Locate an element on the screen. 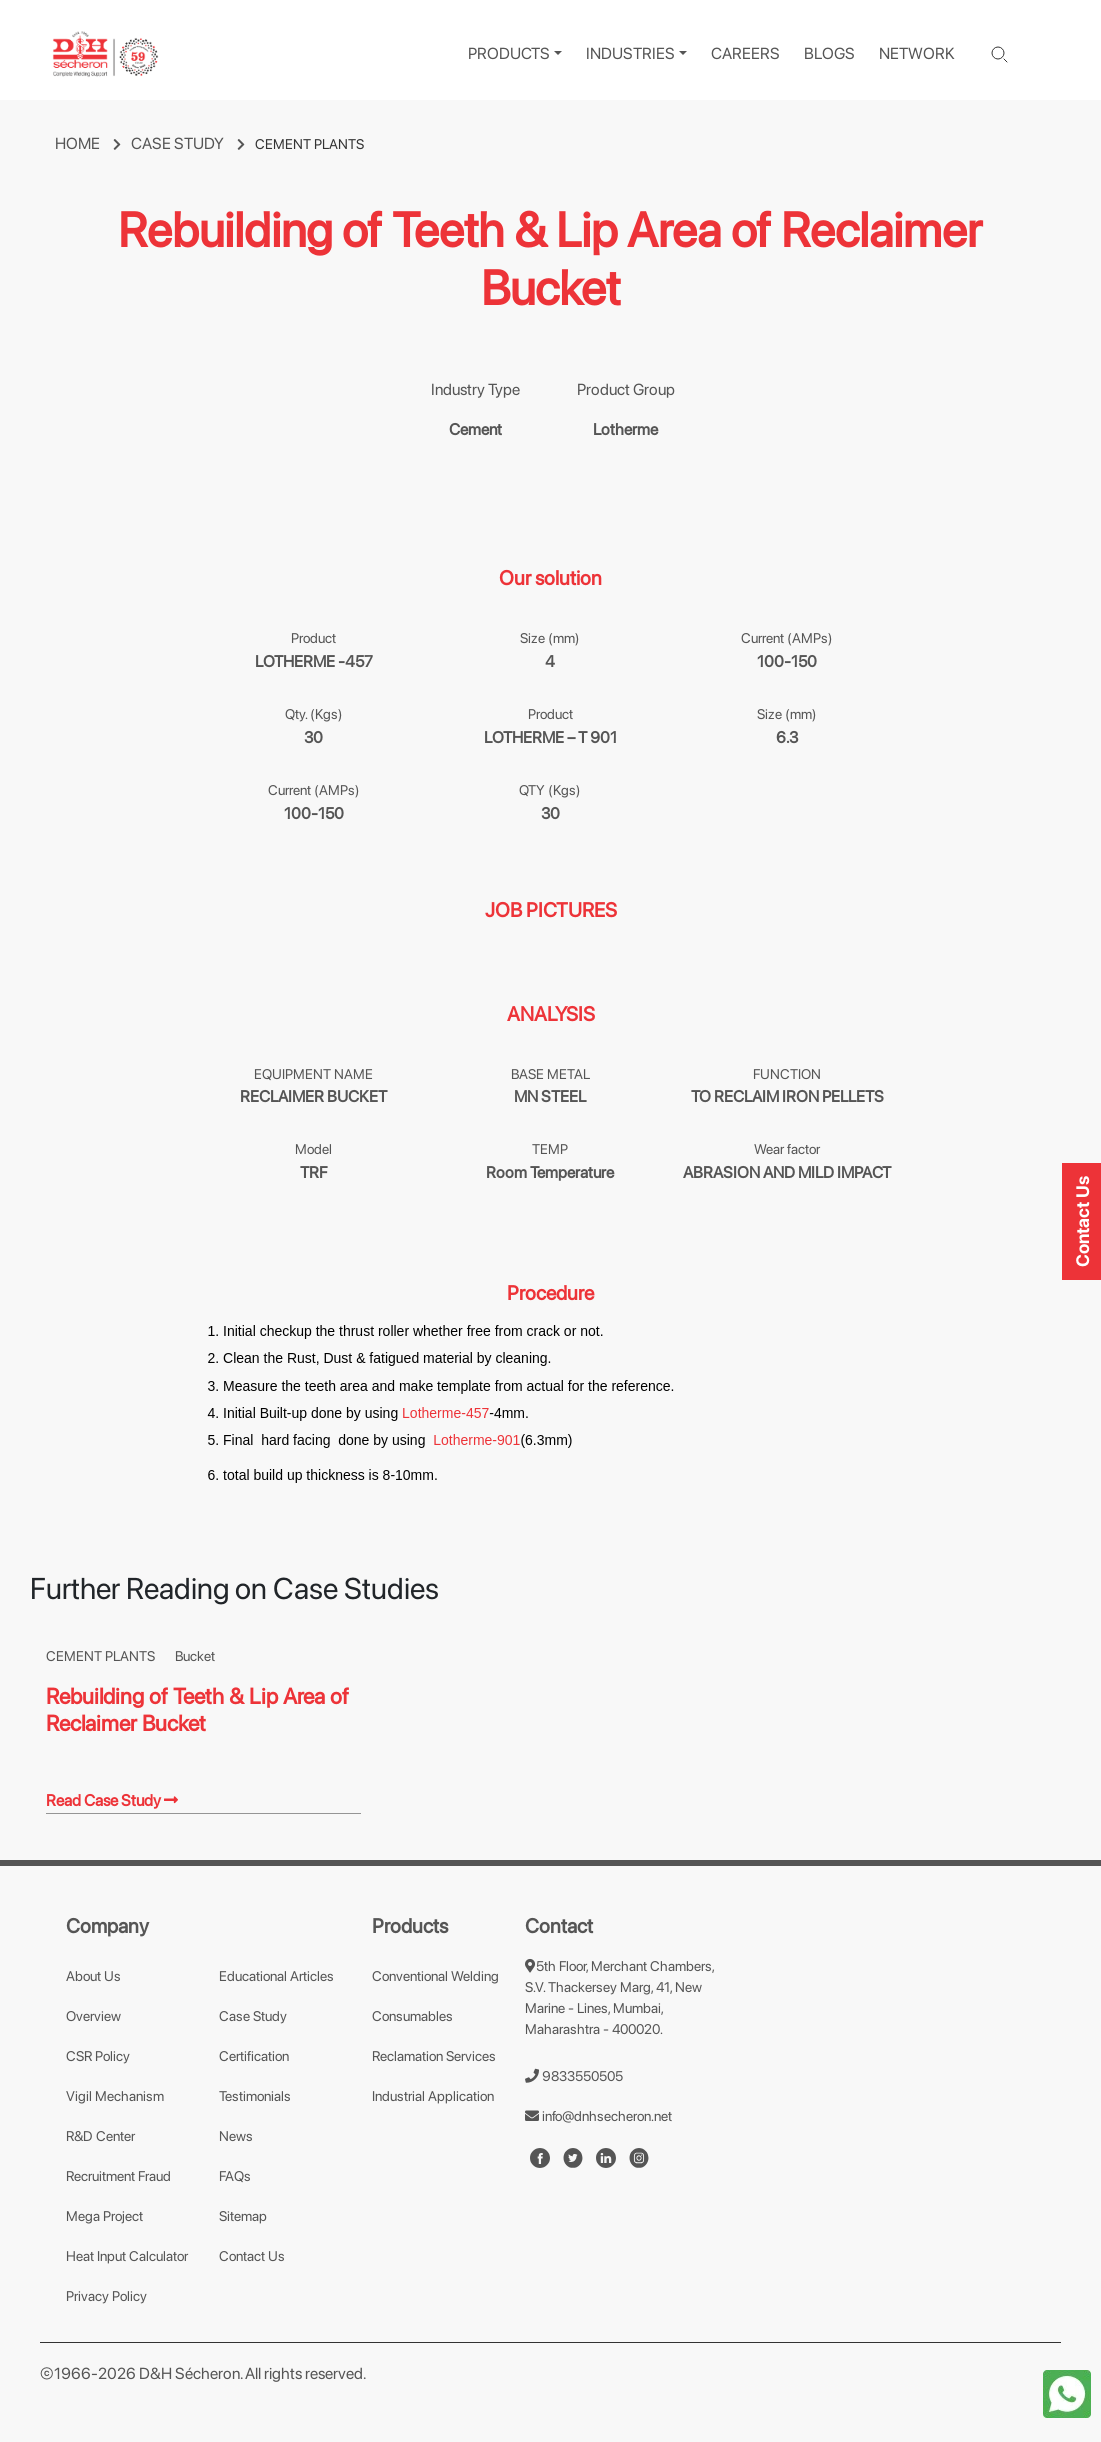  Certification is located at coordinates (254, 2056).